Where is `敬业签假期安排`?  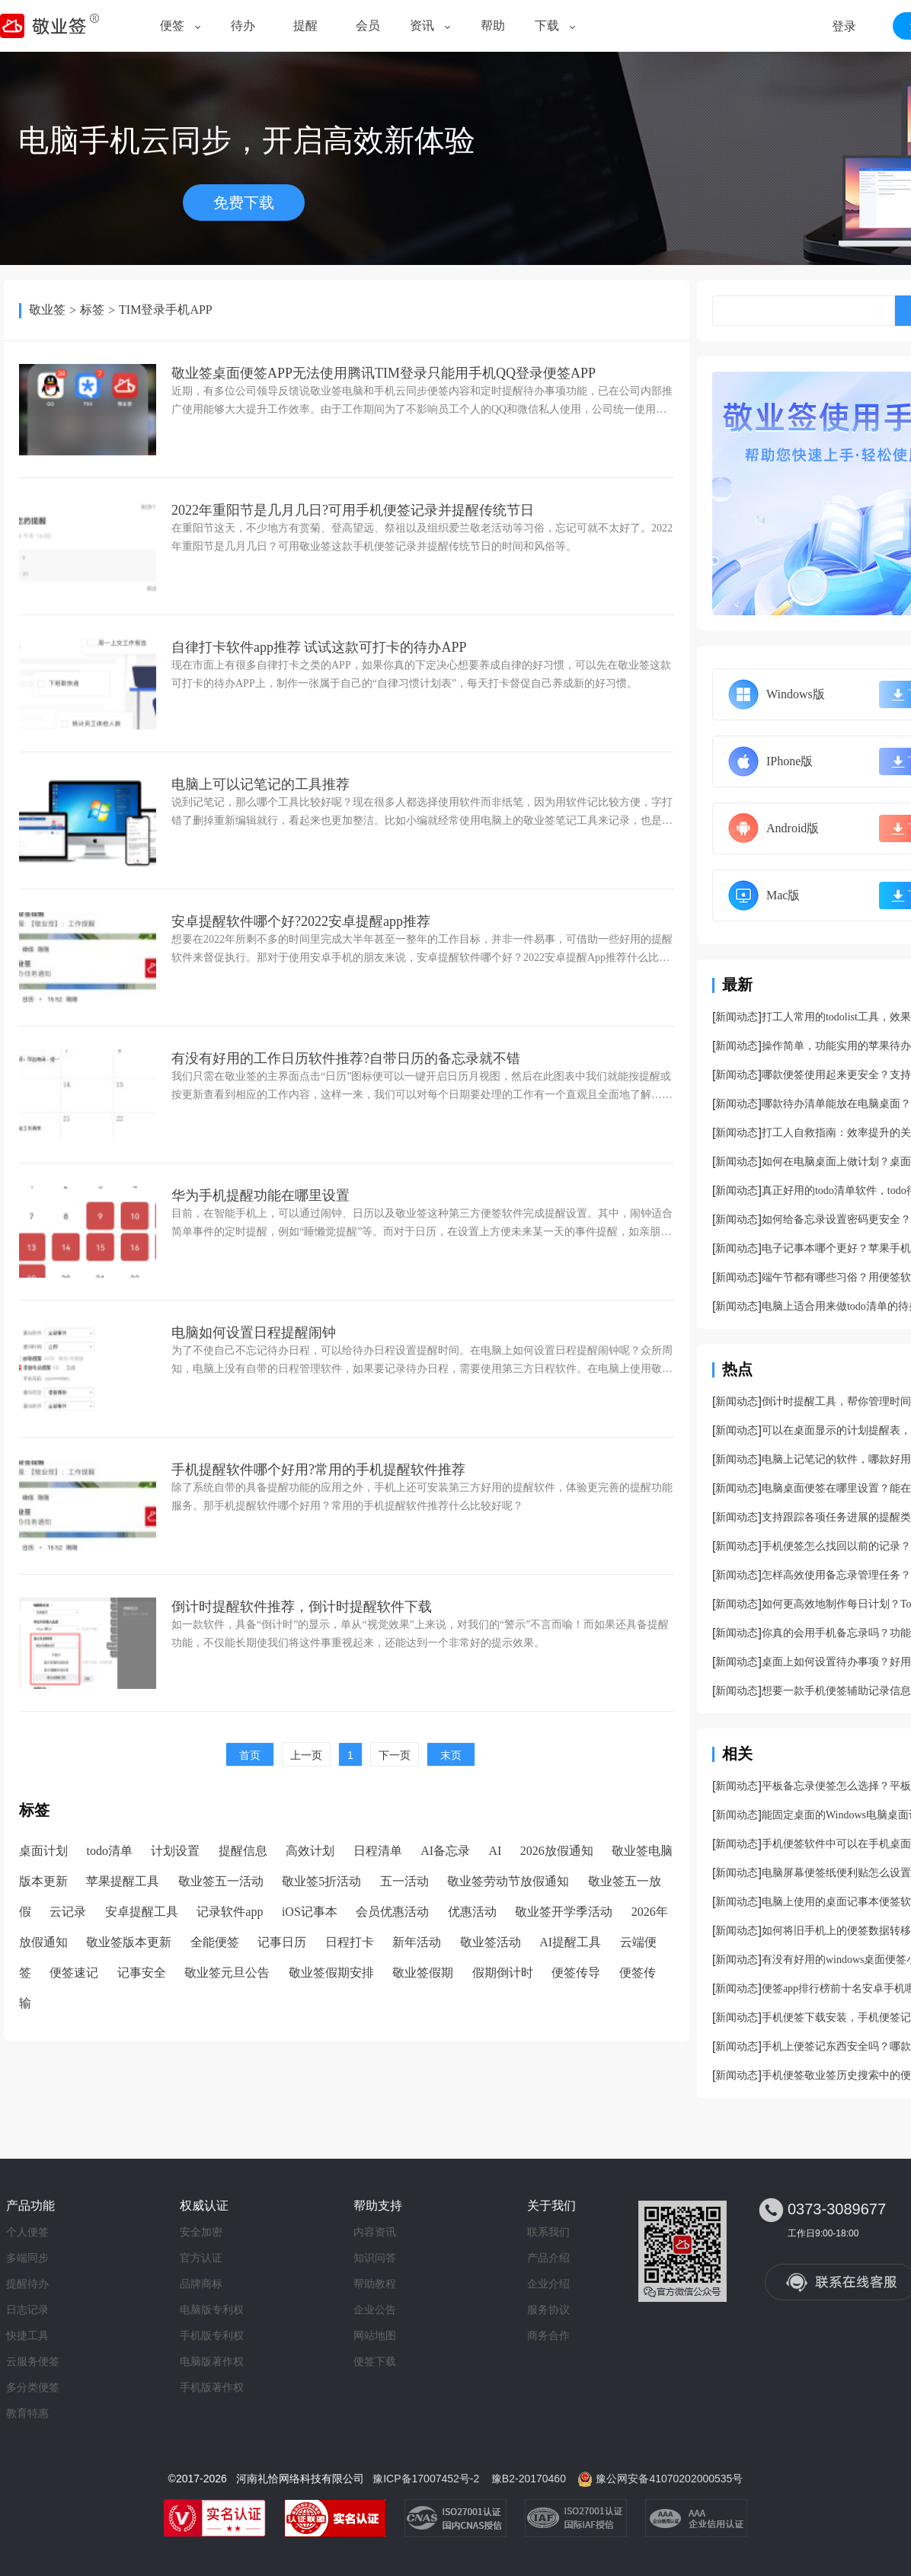
敬业签假期安排 is located at coordinates (331, 1972).